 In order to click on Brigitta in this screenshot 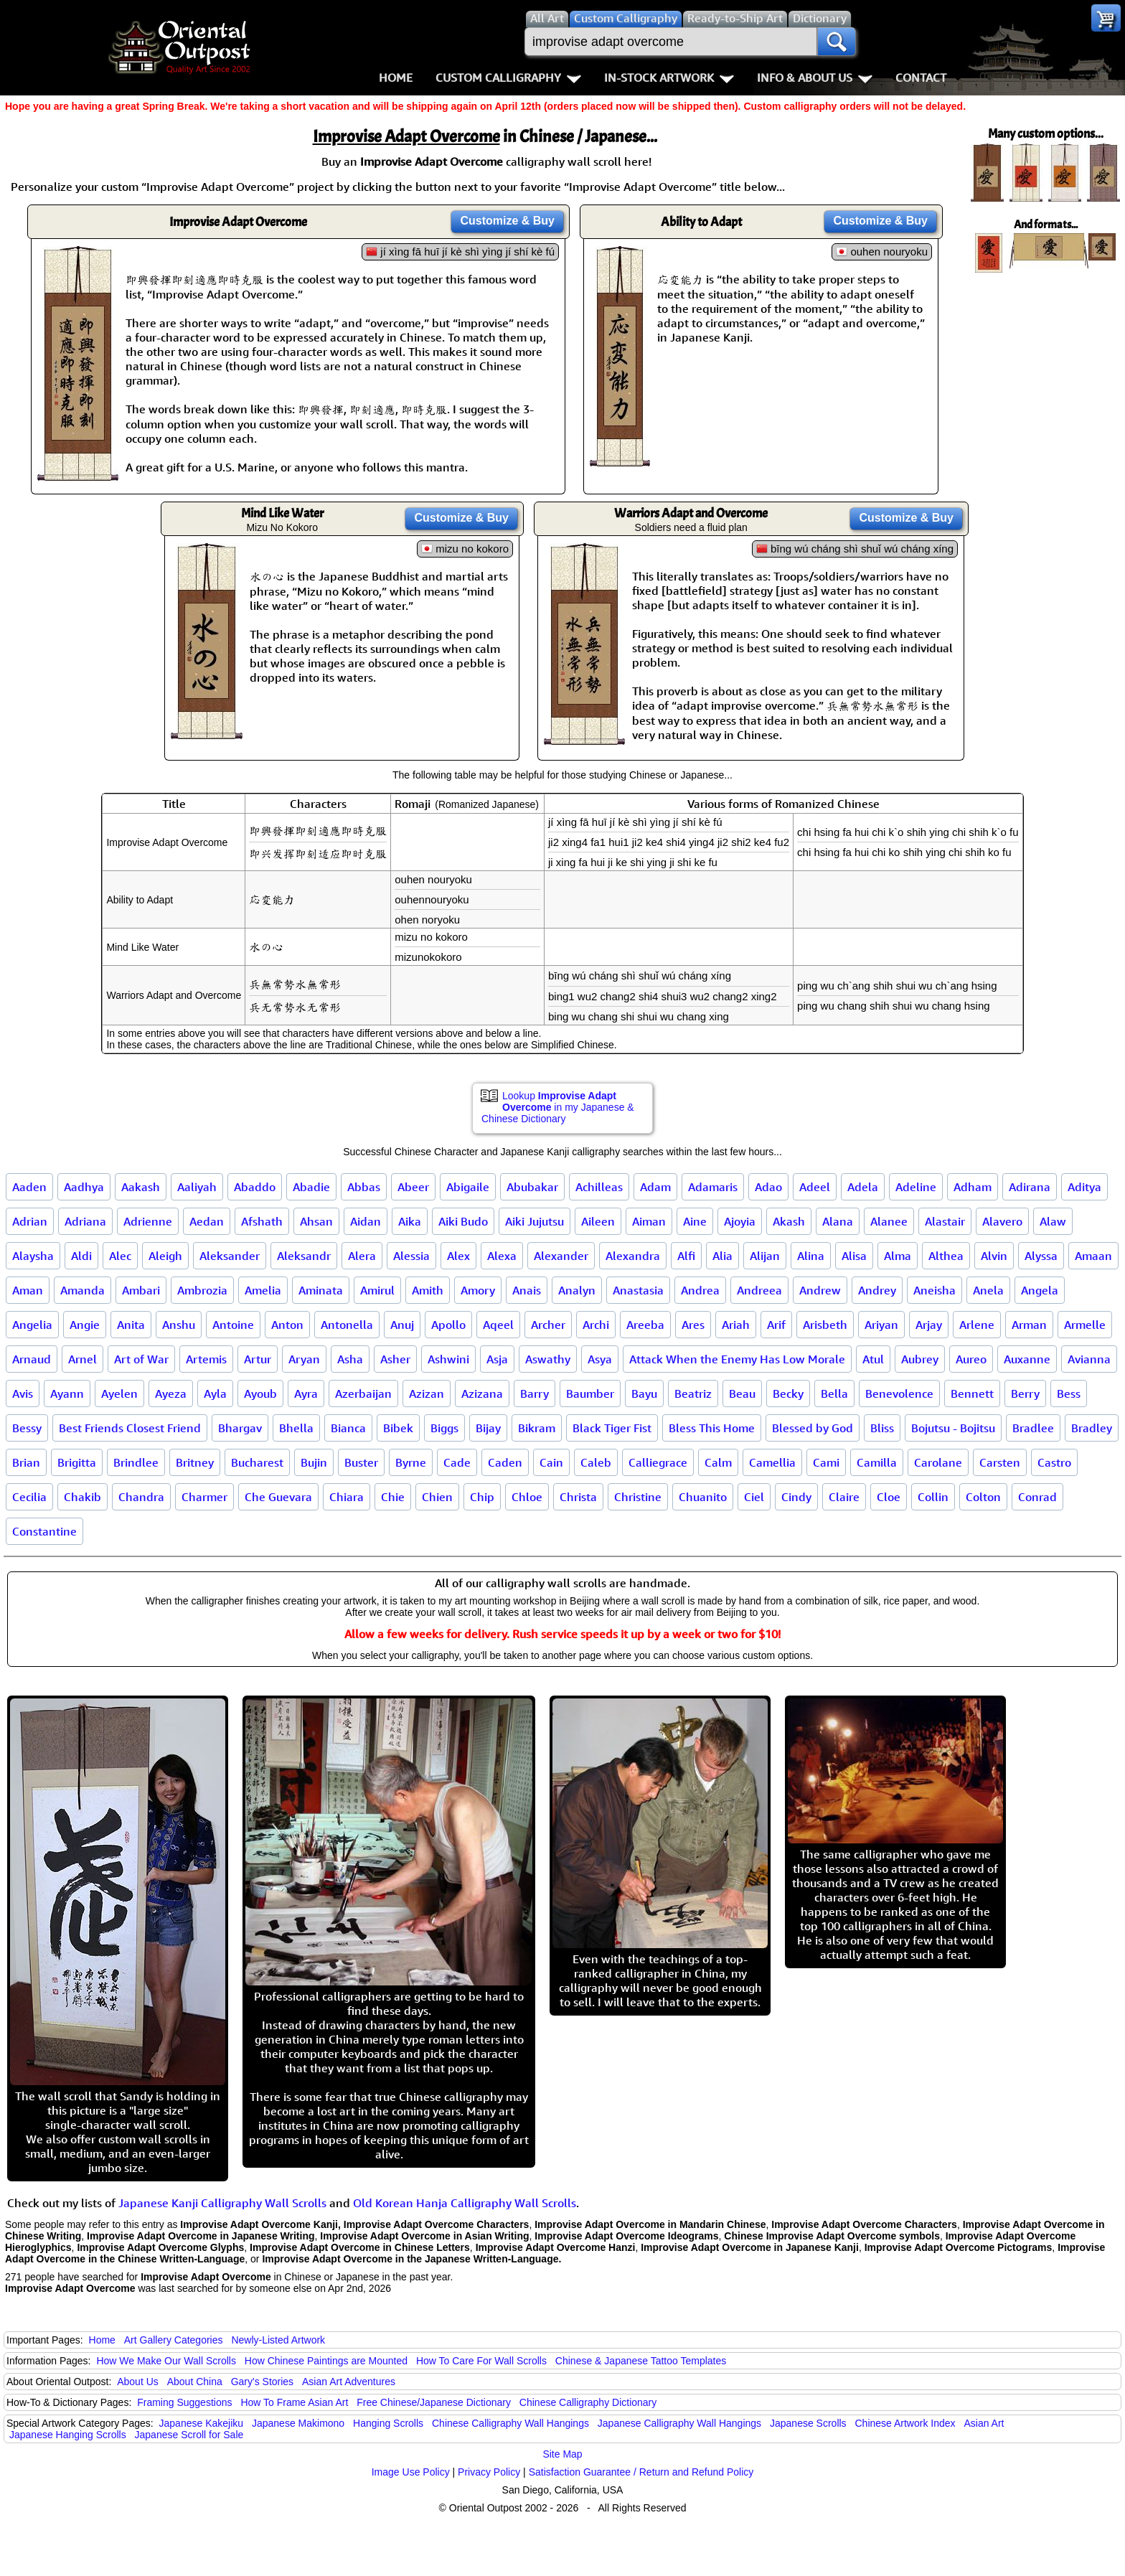, I will do `click(76, 1462)`.